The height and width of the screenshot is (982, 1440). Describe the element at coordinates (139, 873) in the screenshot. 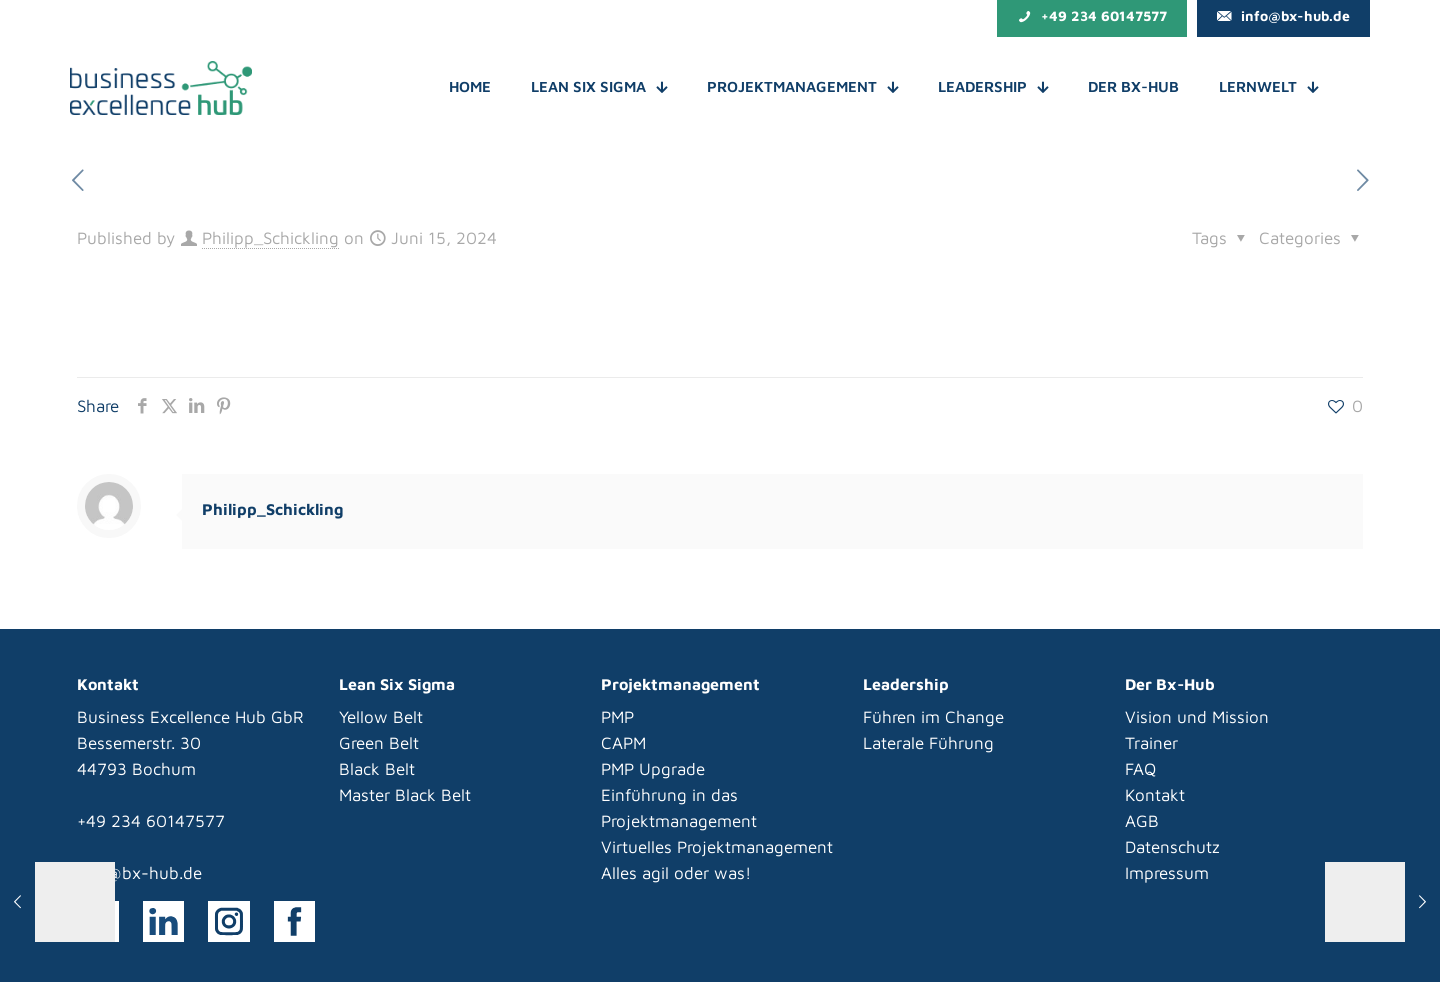

I see `info@bx-hub.de` at that location.